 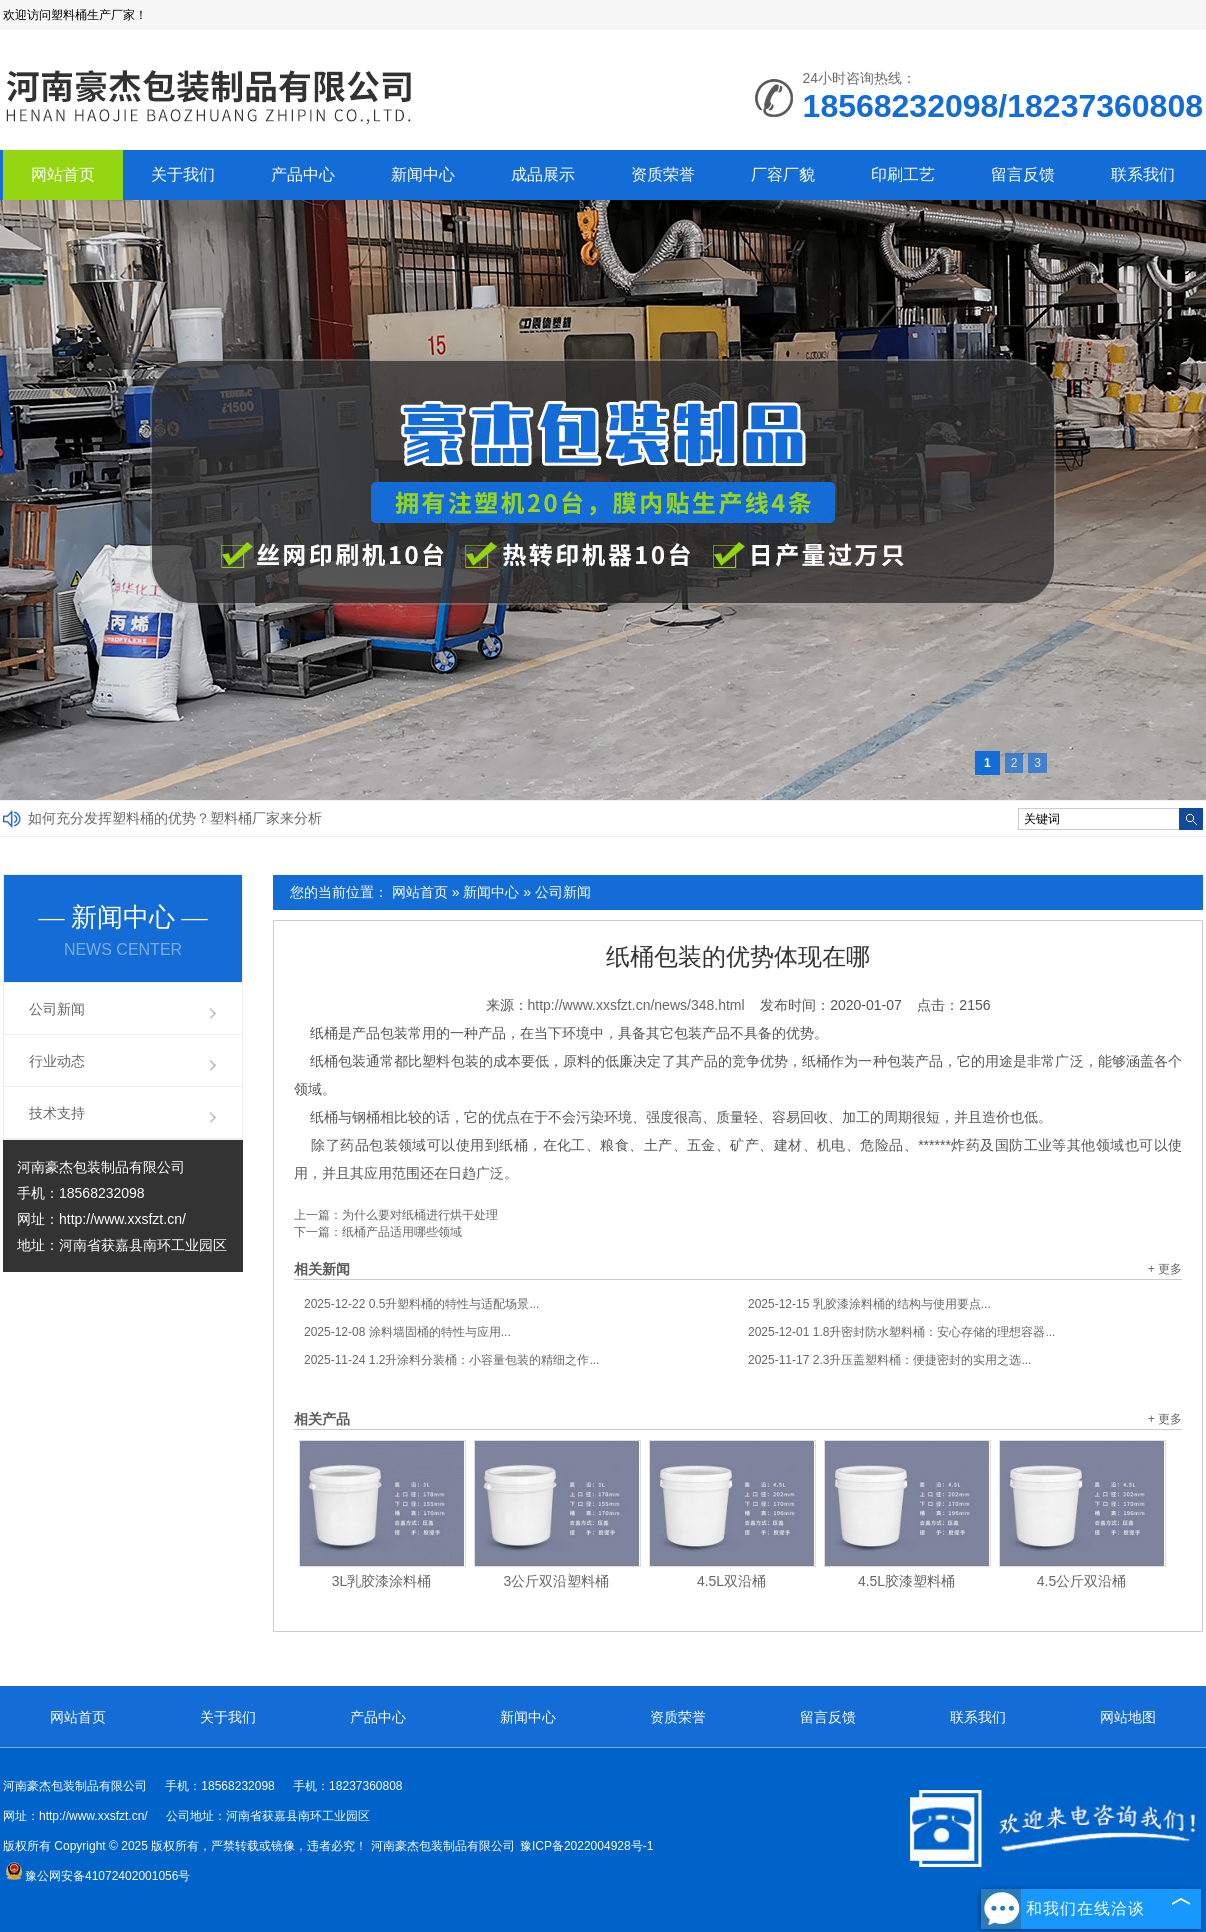 I want to click on 涂料墙固桶的特性与应用..., so click(x=407, y=1332).